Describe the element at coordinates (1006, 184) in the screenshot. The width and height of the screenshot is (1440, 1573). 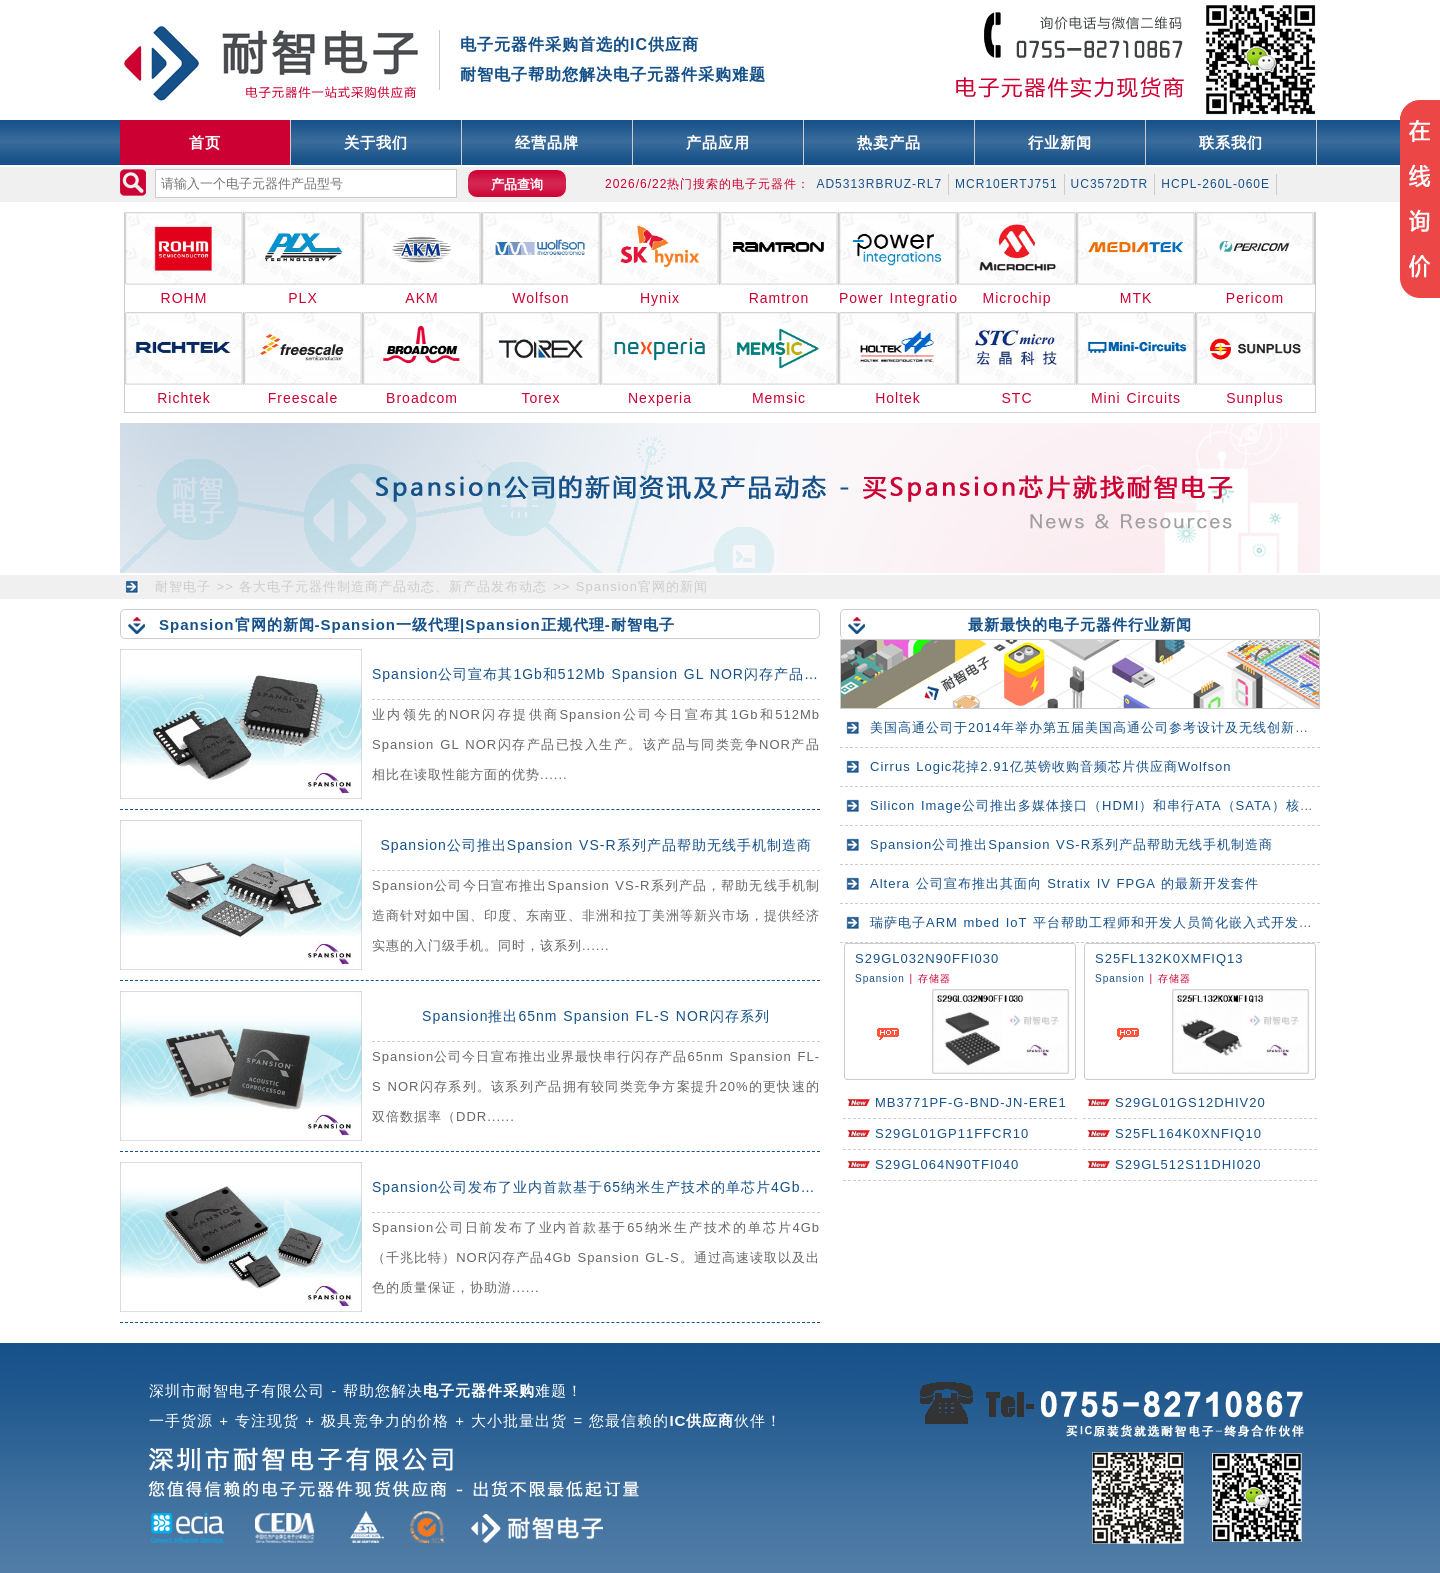
I see `MCR10ERTJ751` at that location.